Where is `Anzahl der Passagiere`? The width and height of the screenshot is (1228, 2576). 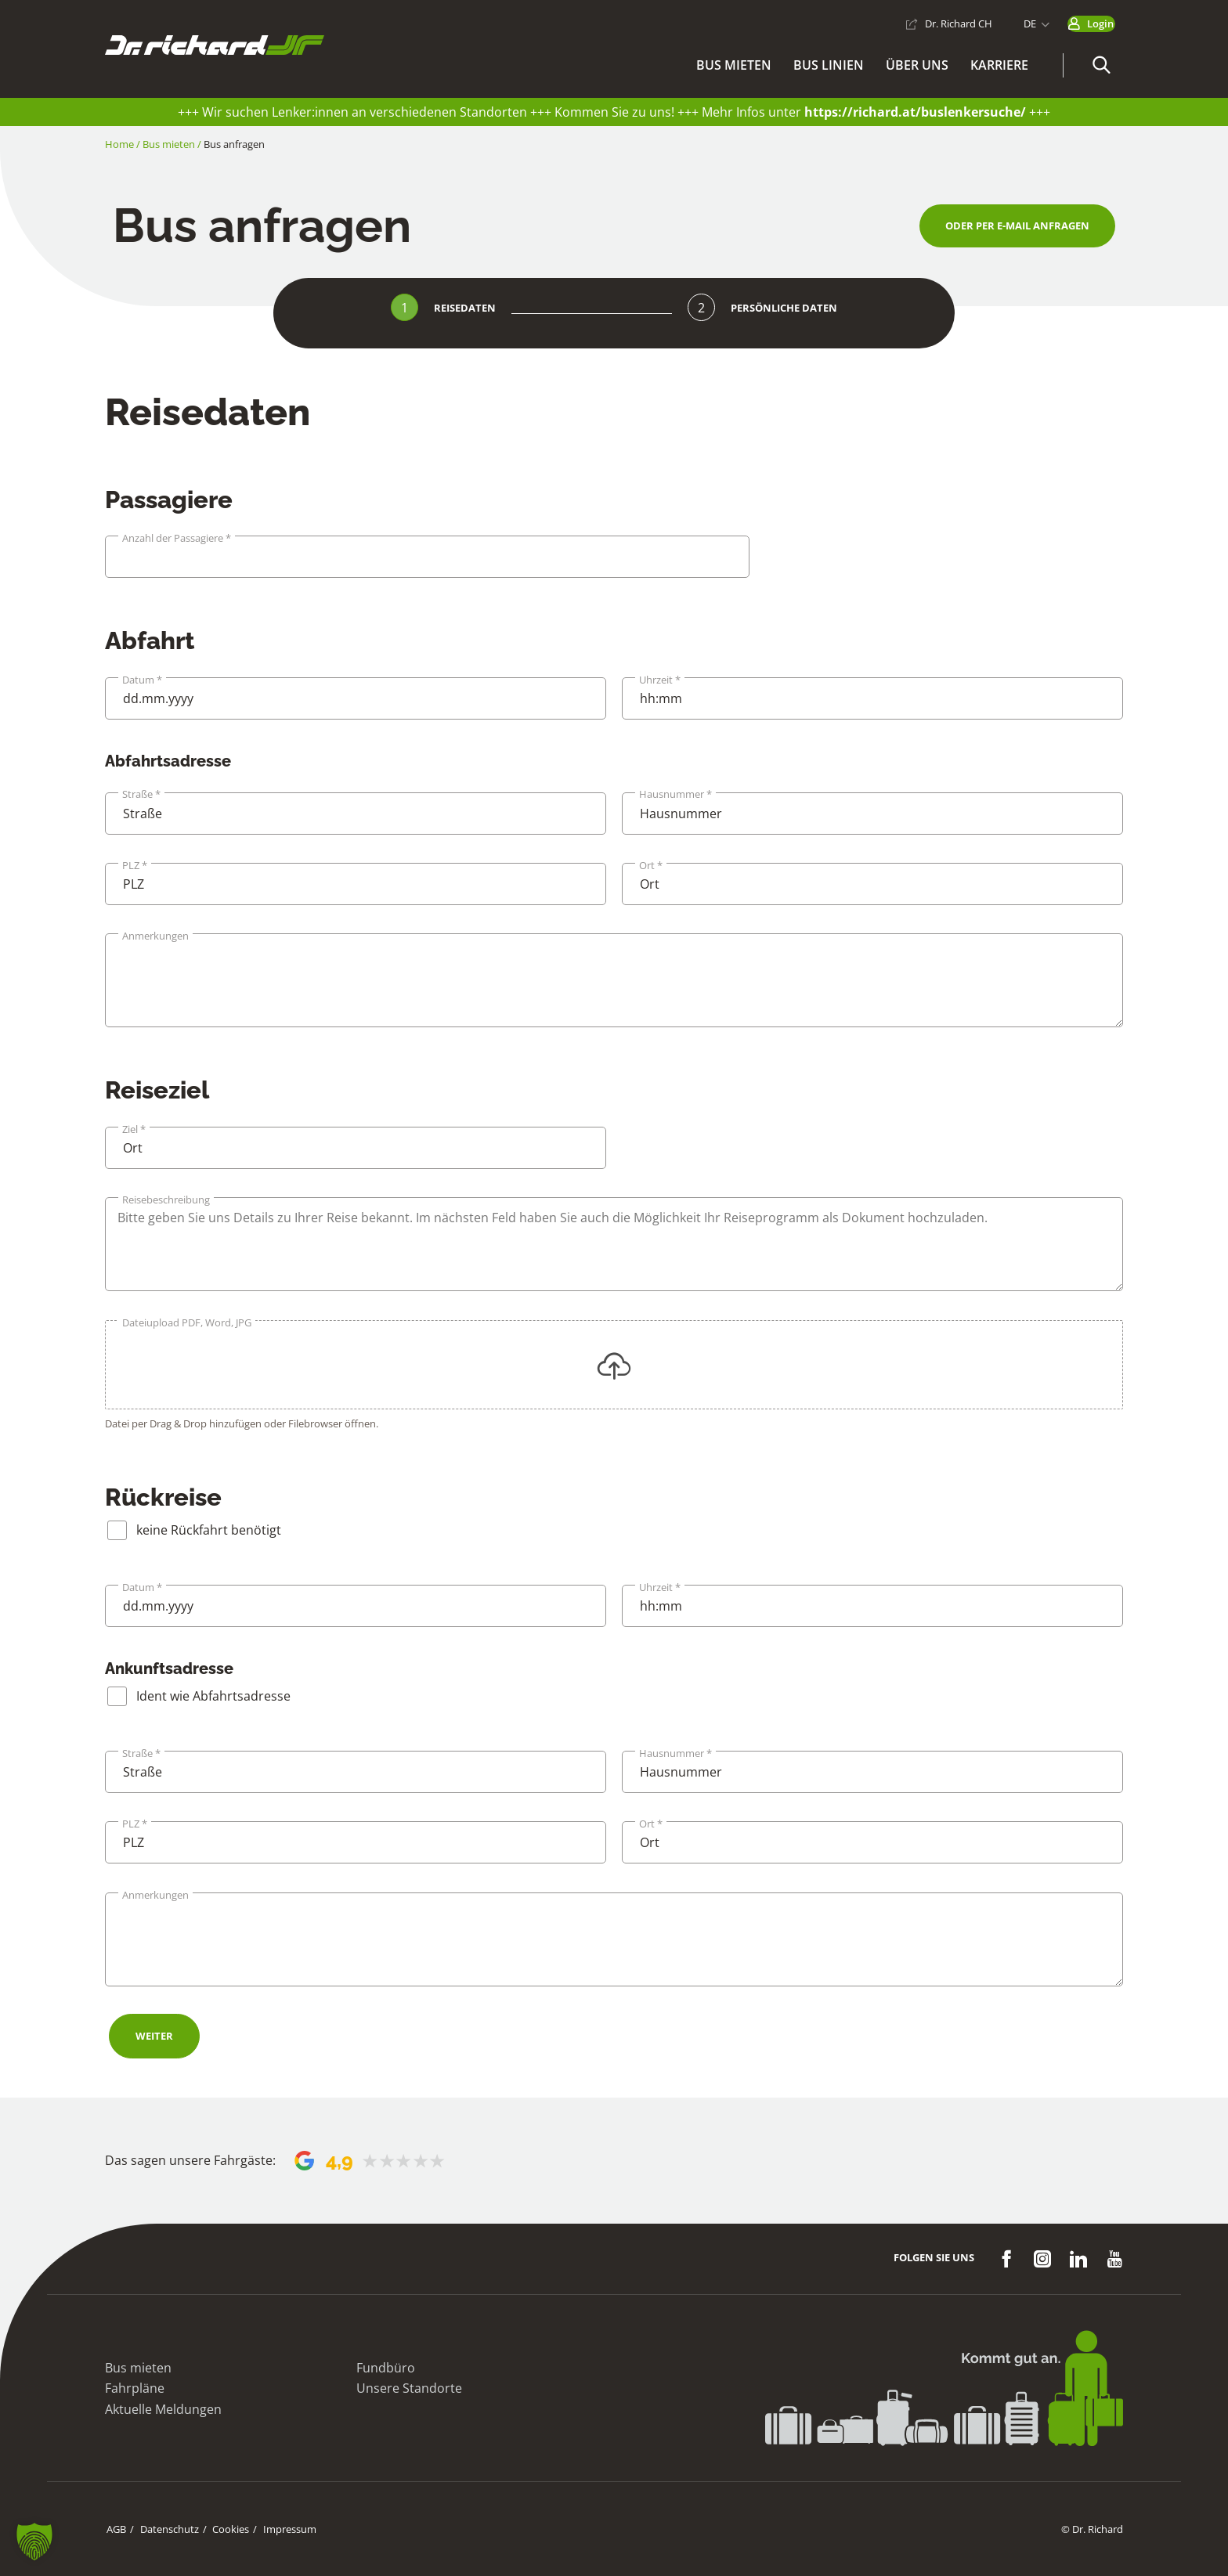 Anzahl der Passagiere is located at coordinates (176, 538).